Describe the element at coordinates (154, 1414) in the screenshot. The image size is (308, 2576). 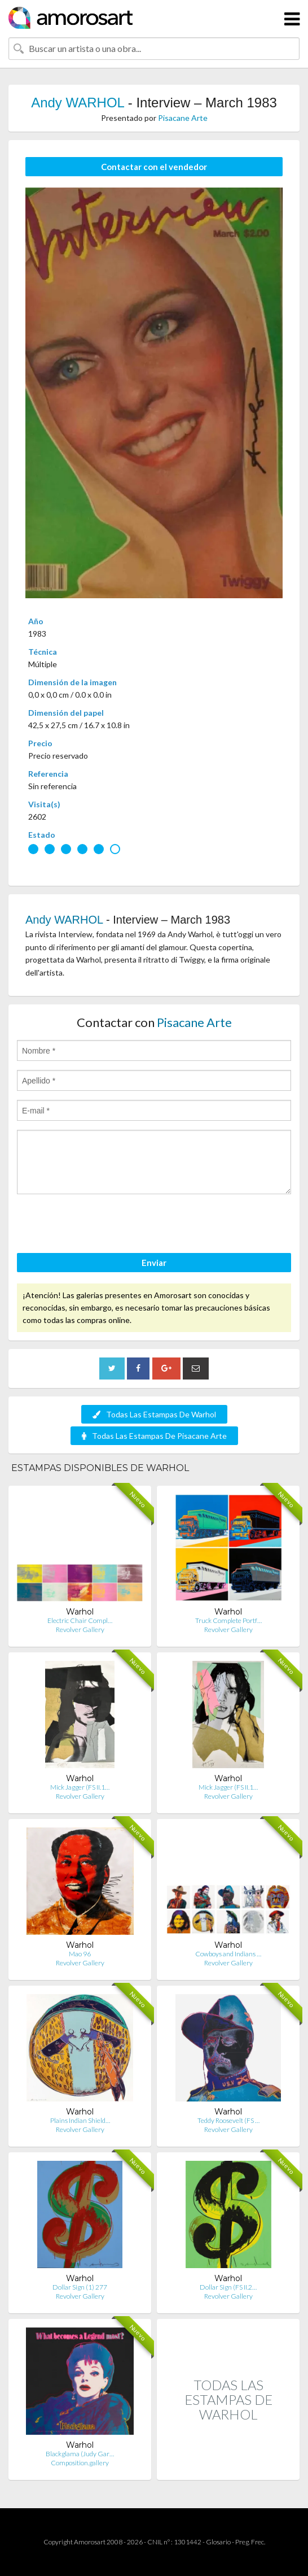
I see `Todas Las Estampas De Warhol` at that location.